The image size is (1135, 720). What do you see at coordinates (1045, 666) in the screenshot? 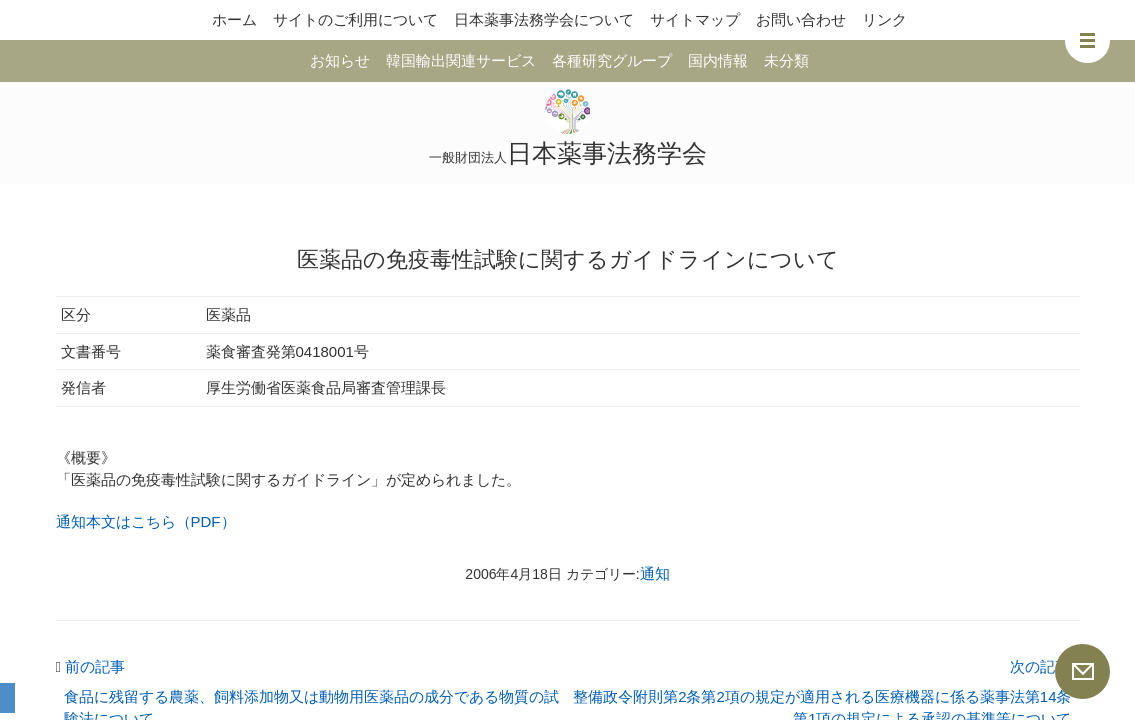
I see `次の記事` at bounding box center [1045, 666].